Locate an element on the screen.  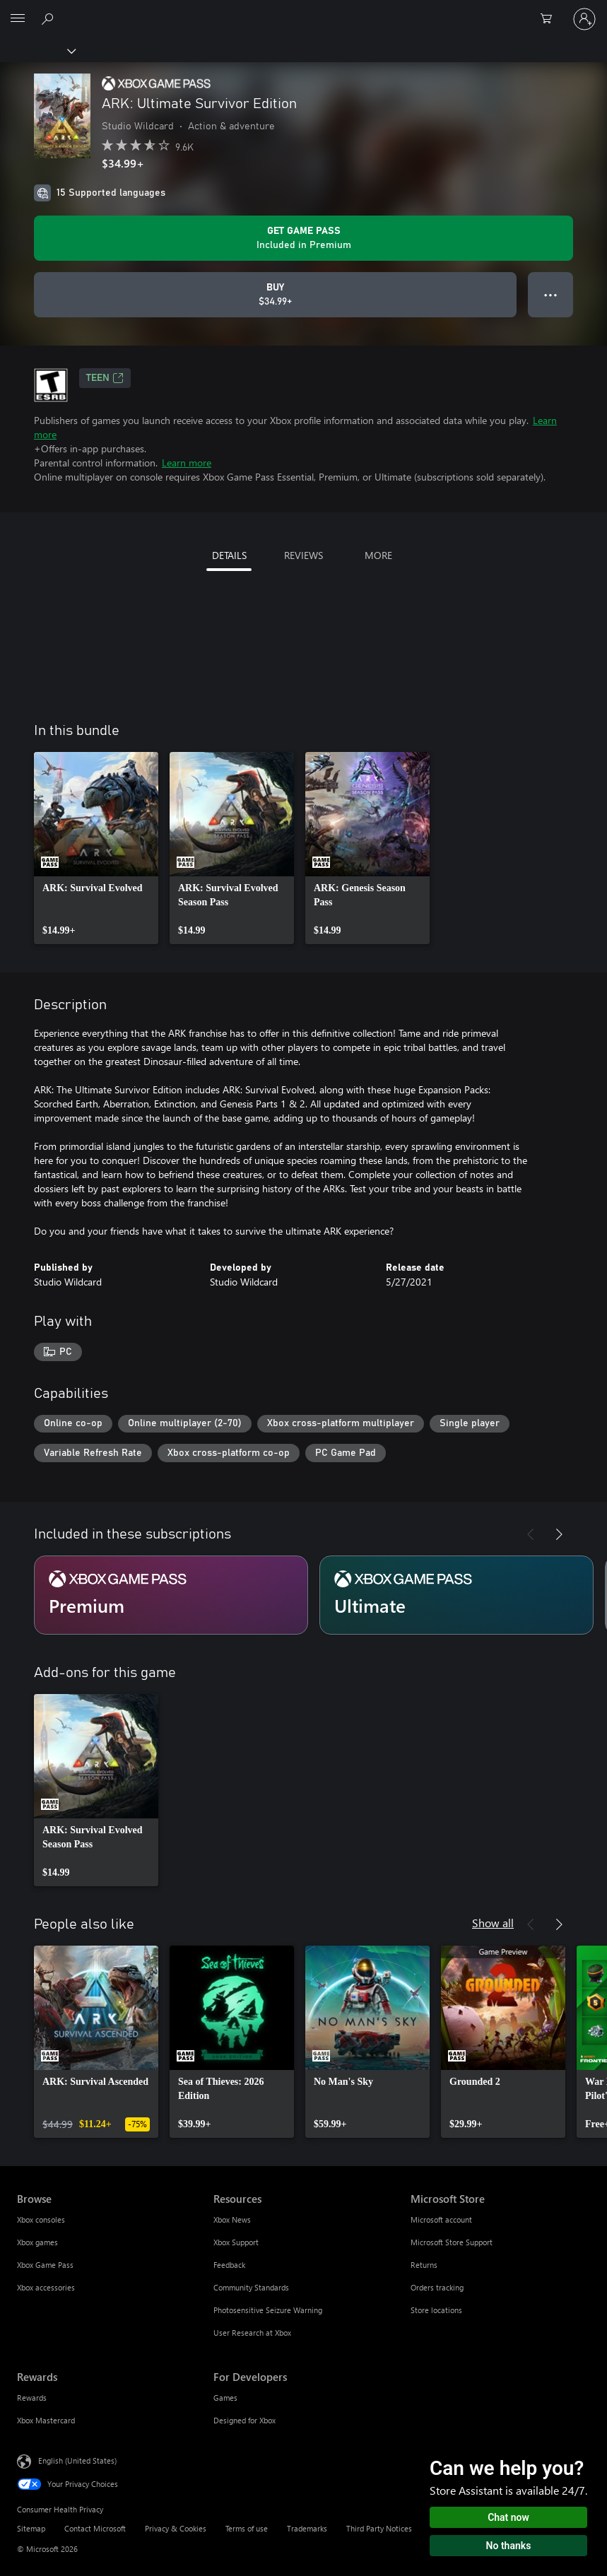
DETAILS [tab] is located at coordinates (229, 555).